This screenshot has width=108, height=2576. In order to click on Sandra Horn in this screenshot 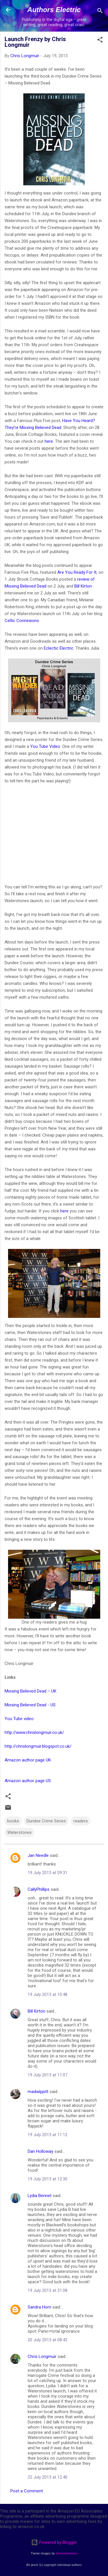, I will do `click(39, 2307)`.